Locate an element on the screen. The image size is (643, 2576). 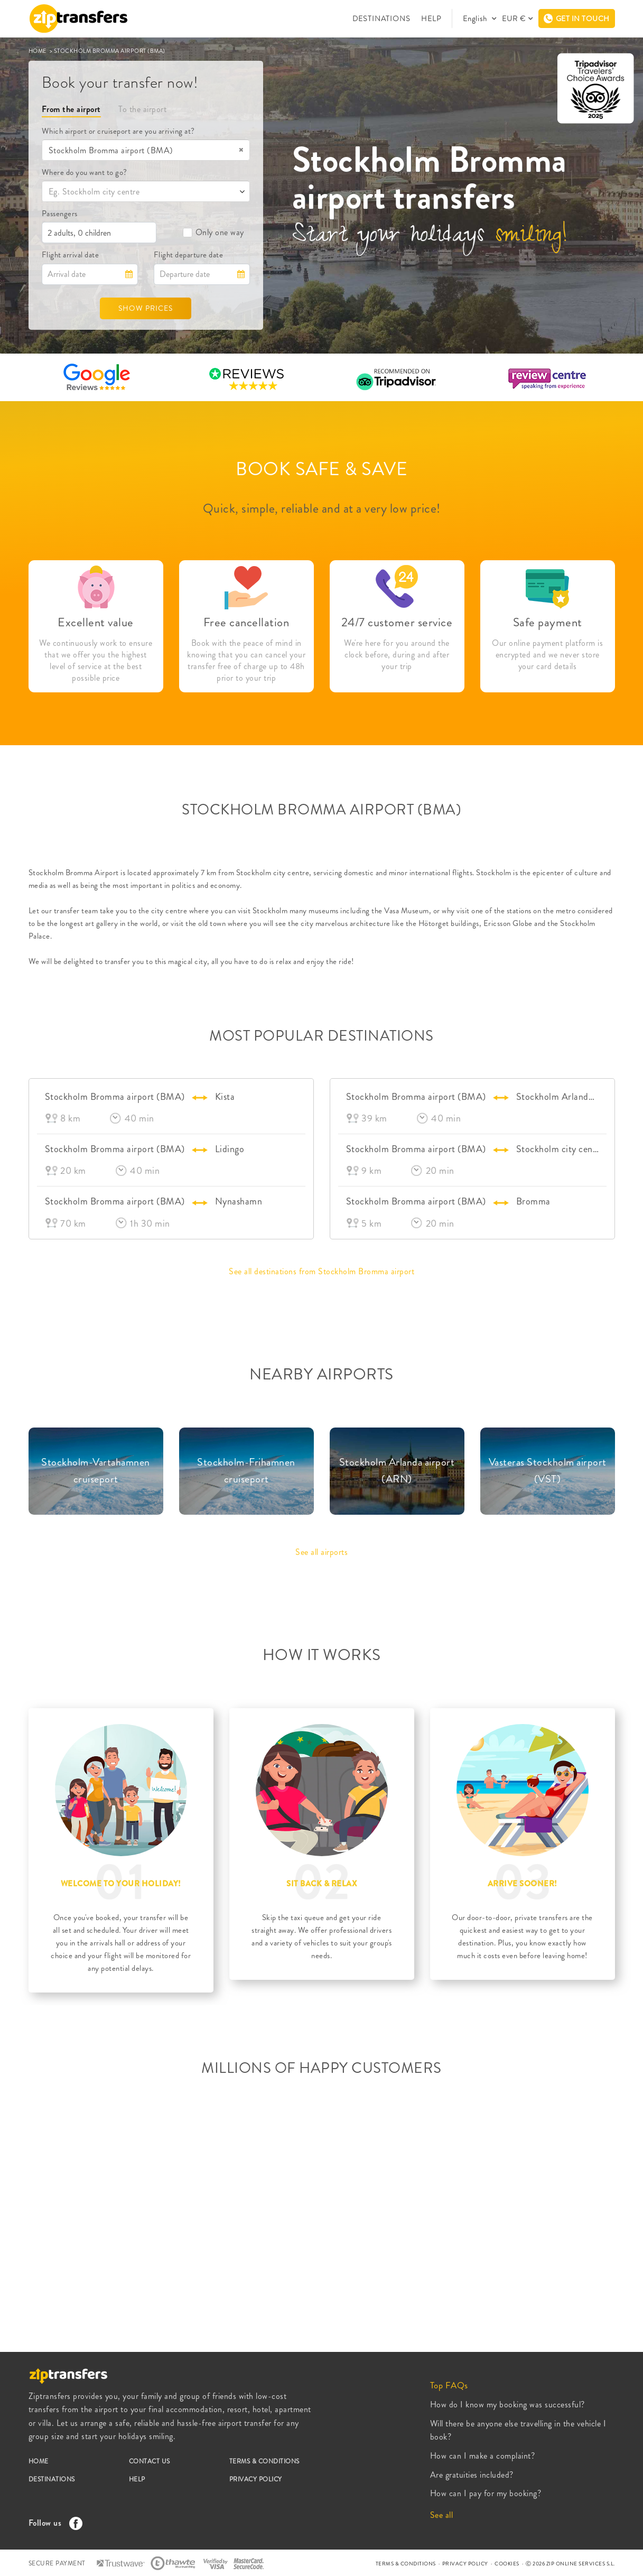
HELP is located at coordinates (431, 18).